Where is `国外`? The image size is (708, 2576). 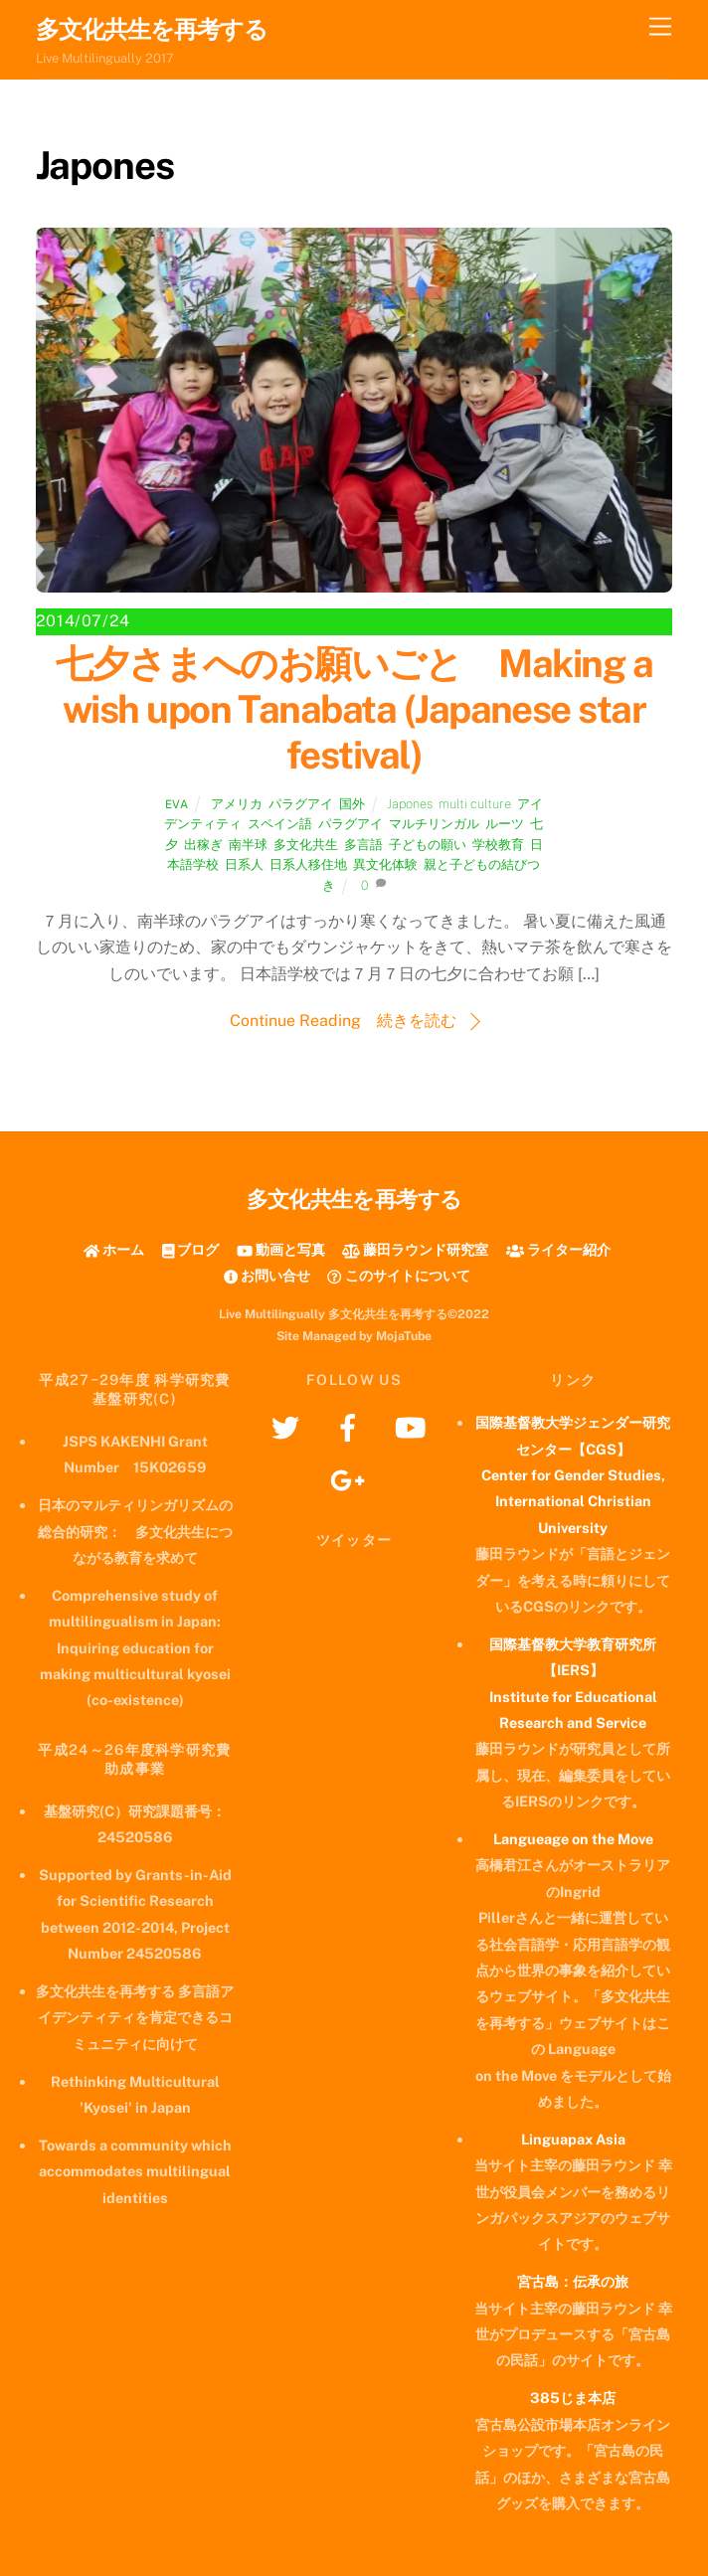 国外 is located at coordinates (352, 803).